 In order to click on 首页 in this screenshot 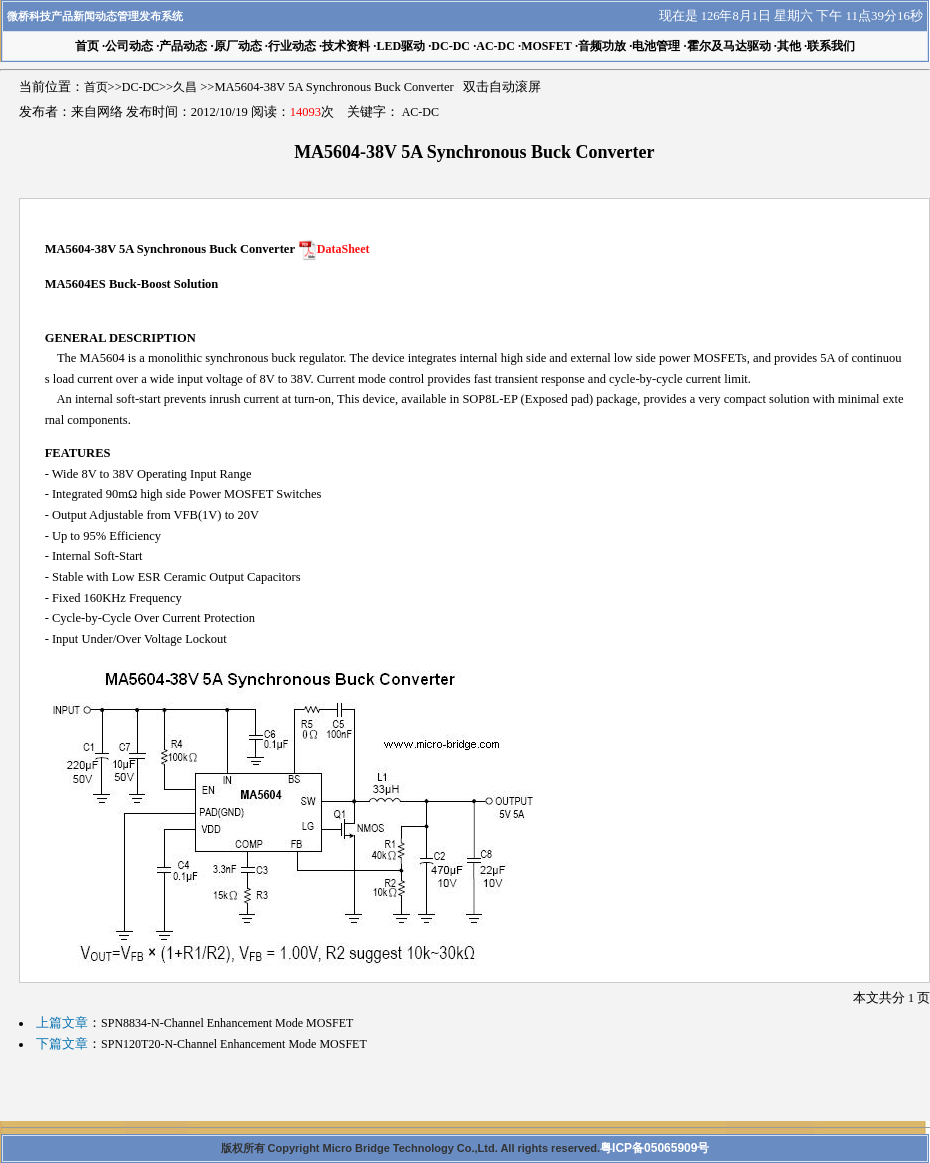, I will do `click(96, 87)`.